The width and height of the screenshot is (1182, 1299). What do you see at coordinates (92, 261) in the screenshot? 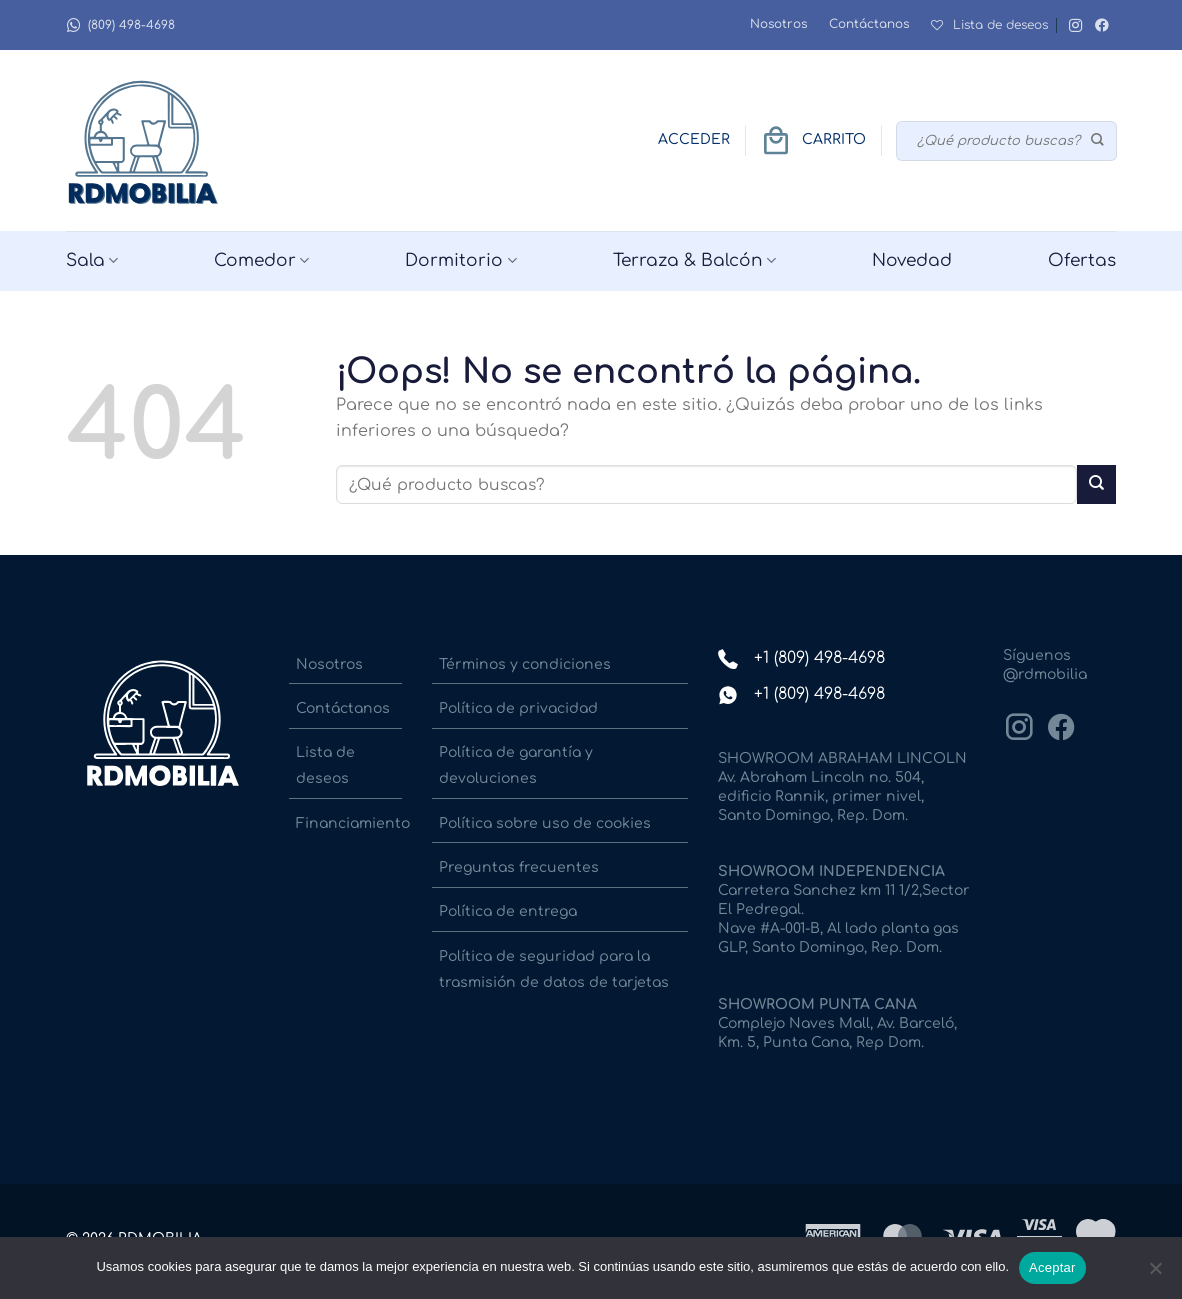
I see `Sala` at bounding box center [92, 261].